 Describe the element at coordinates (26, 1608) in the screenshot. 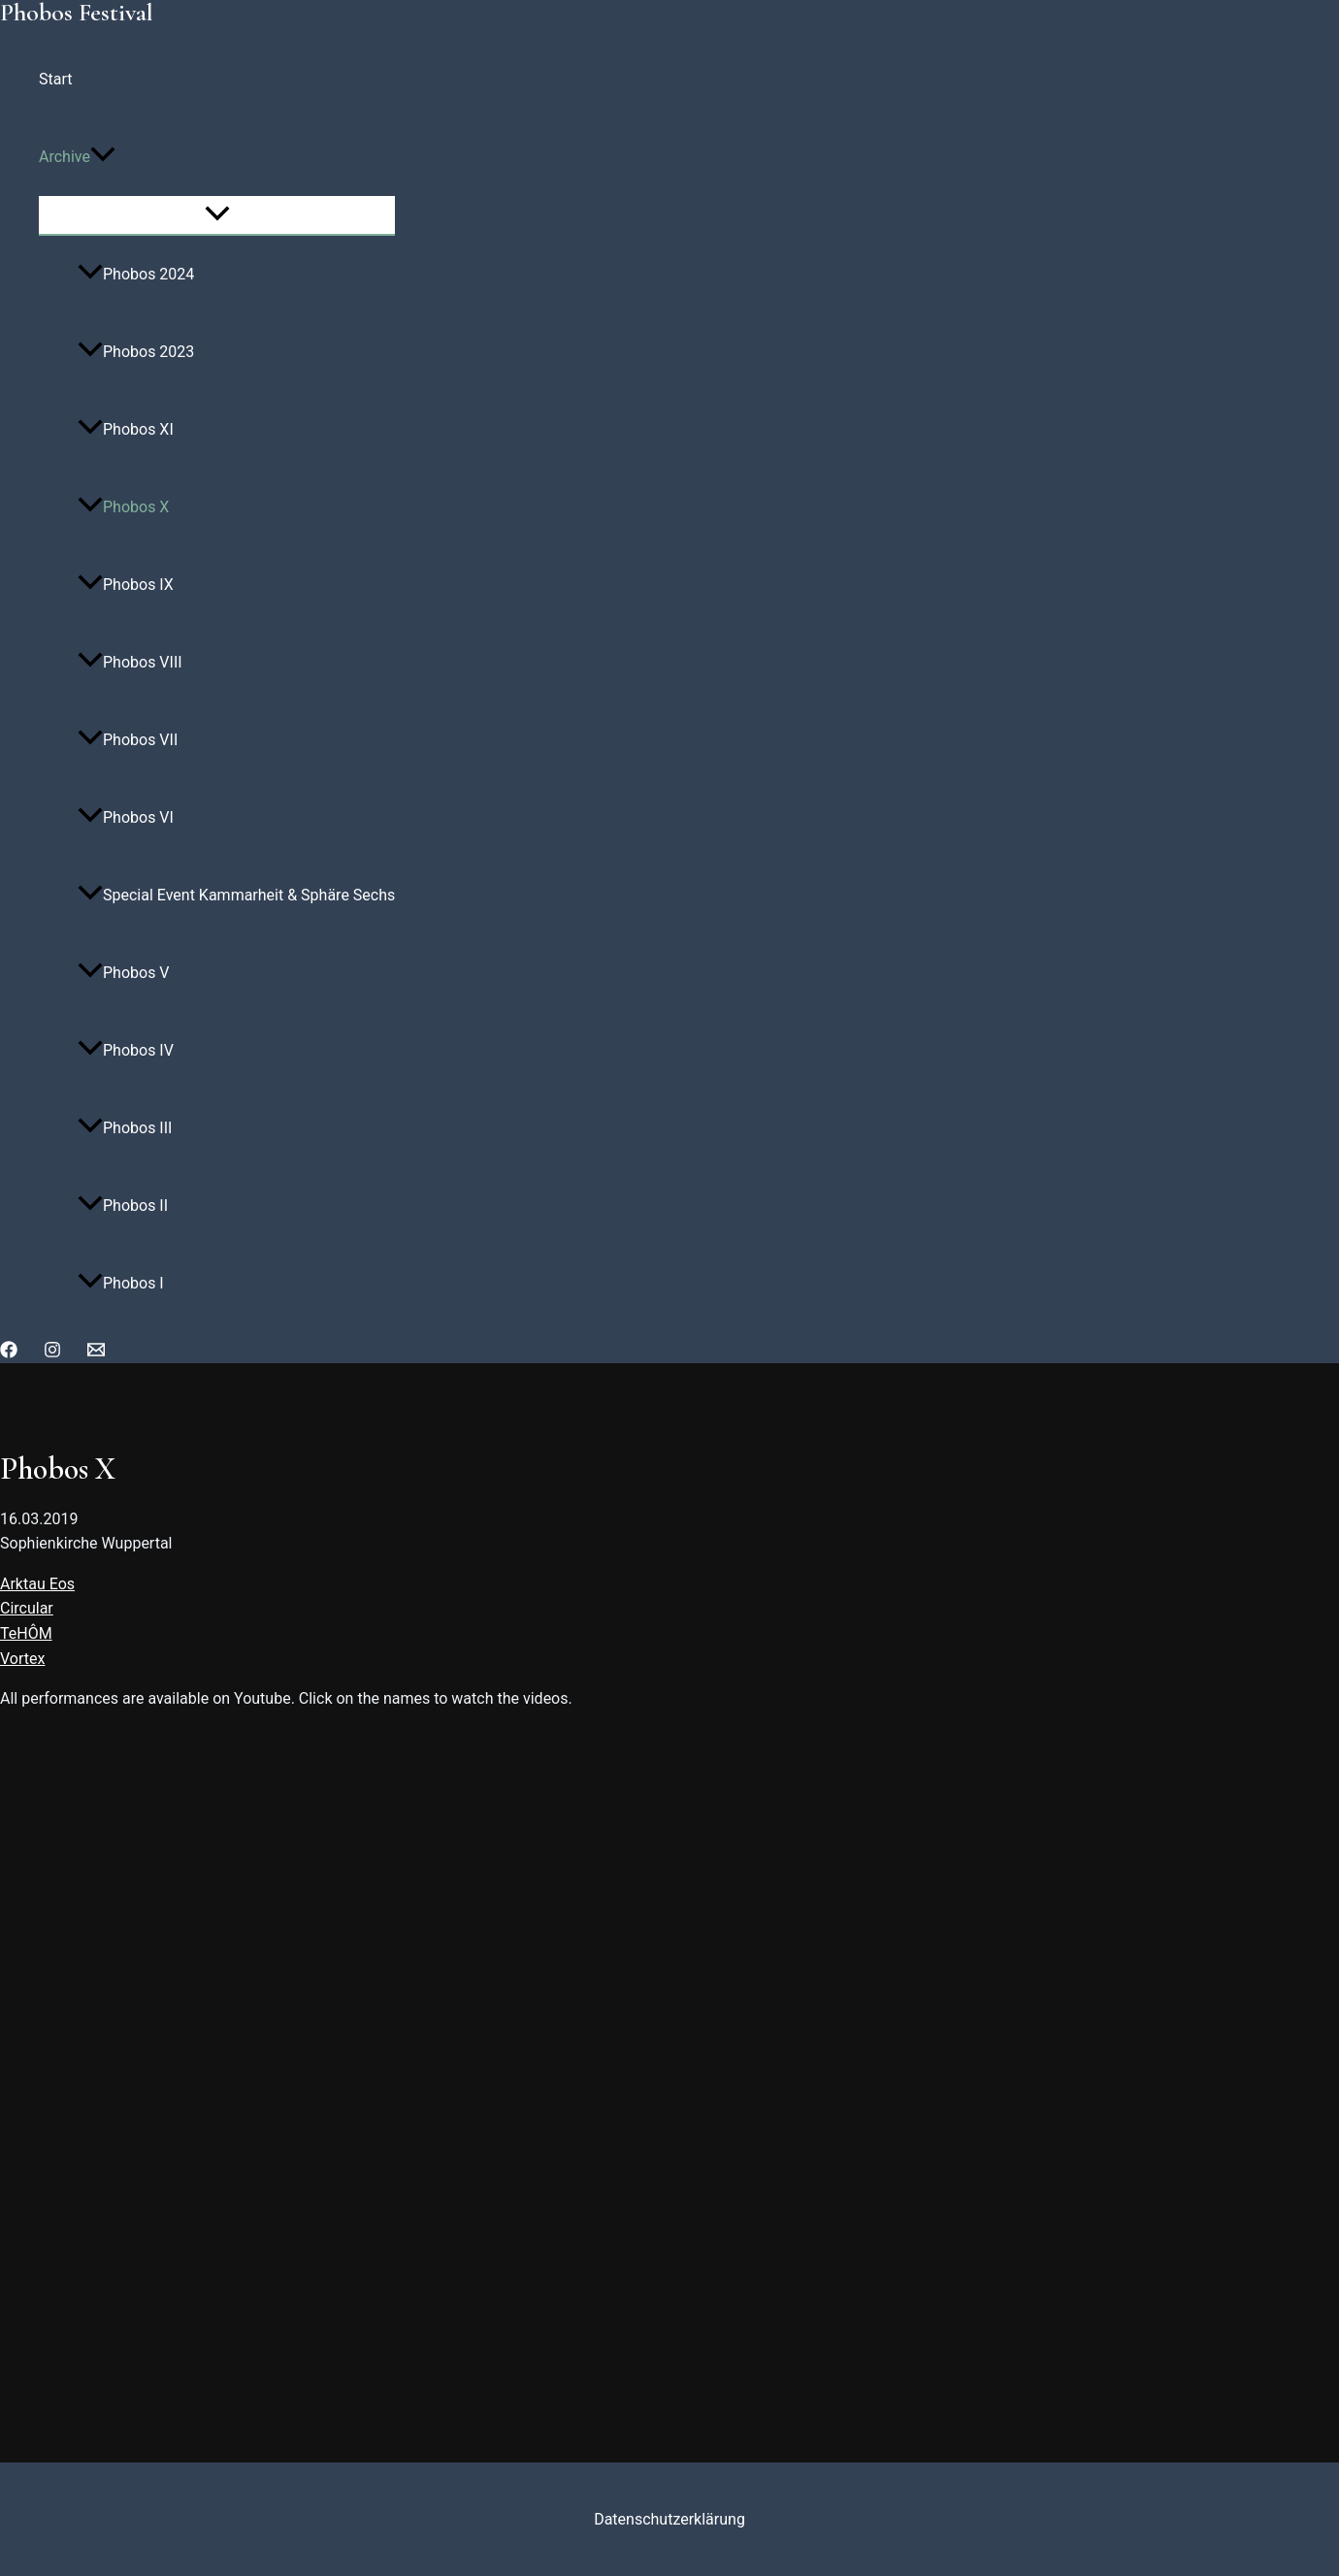

I see `Circular` at that location.